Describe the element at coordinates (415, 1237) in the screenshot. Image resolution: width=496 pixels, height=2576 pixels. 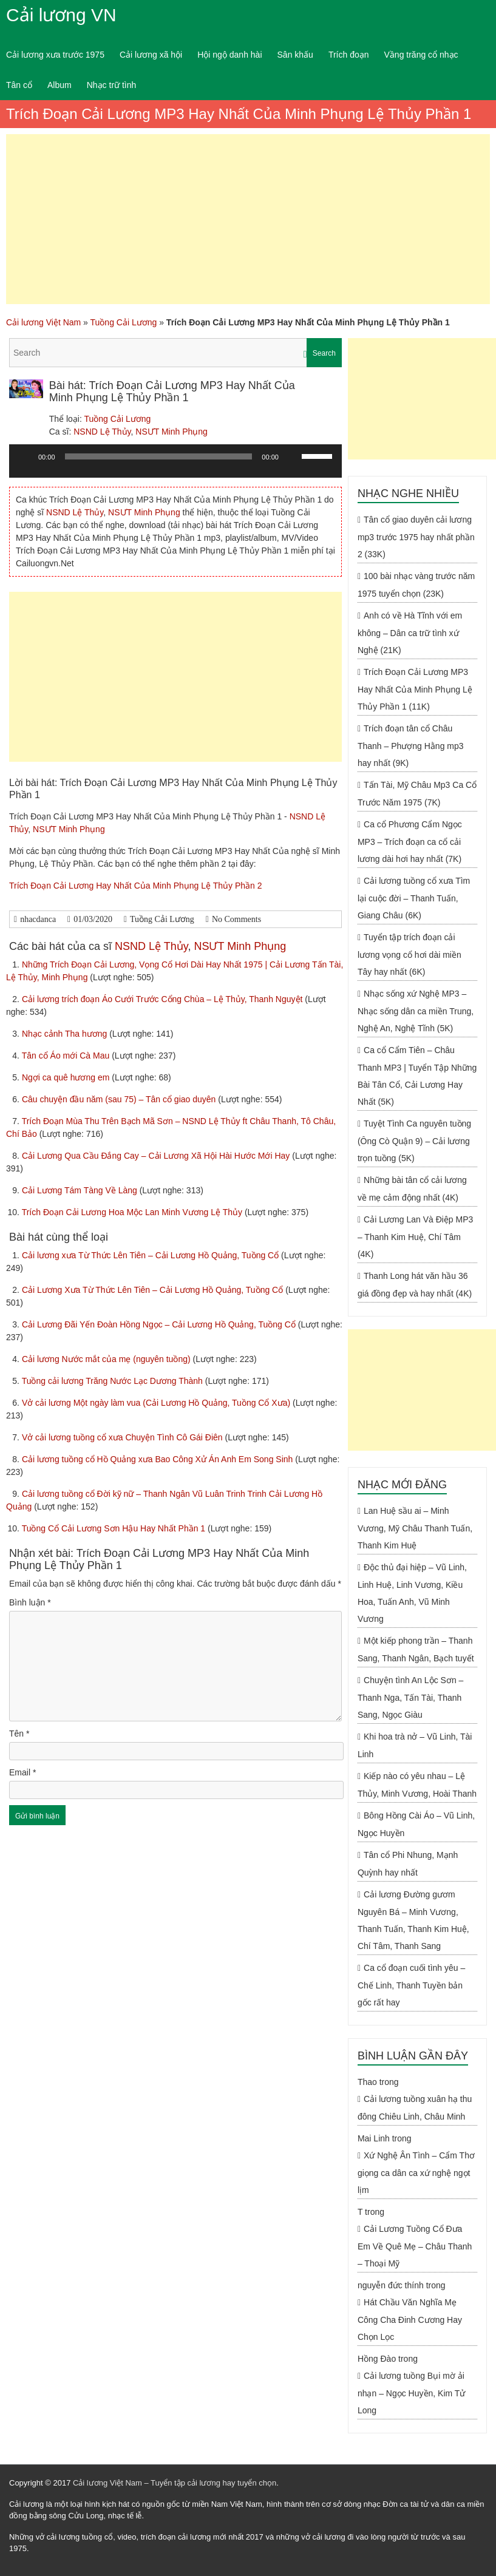
I see `Cải Lương Lan Và Điệp MP3 – Thanh Kim Huệ, Chí Tâm (4K)` at that location.